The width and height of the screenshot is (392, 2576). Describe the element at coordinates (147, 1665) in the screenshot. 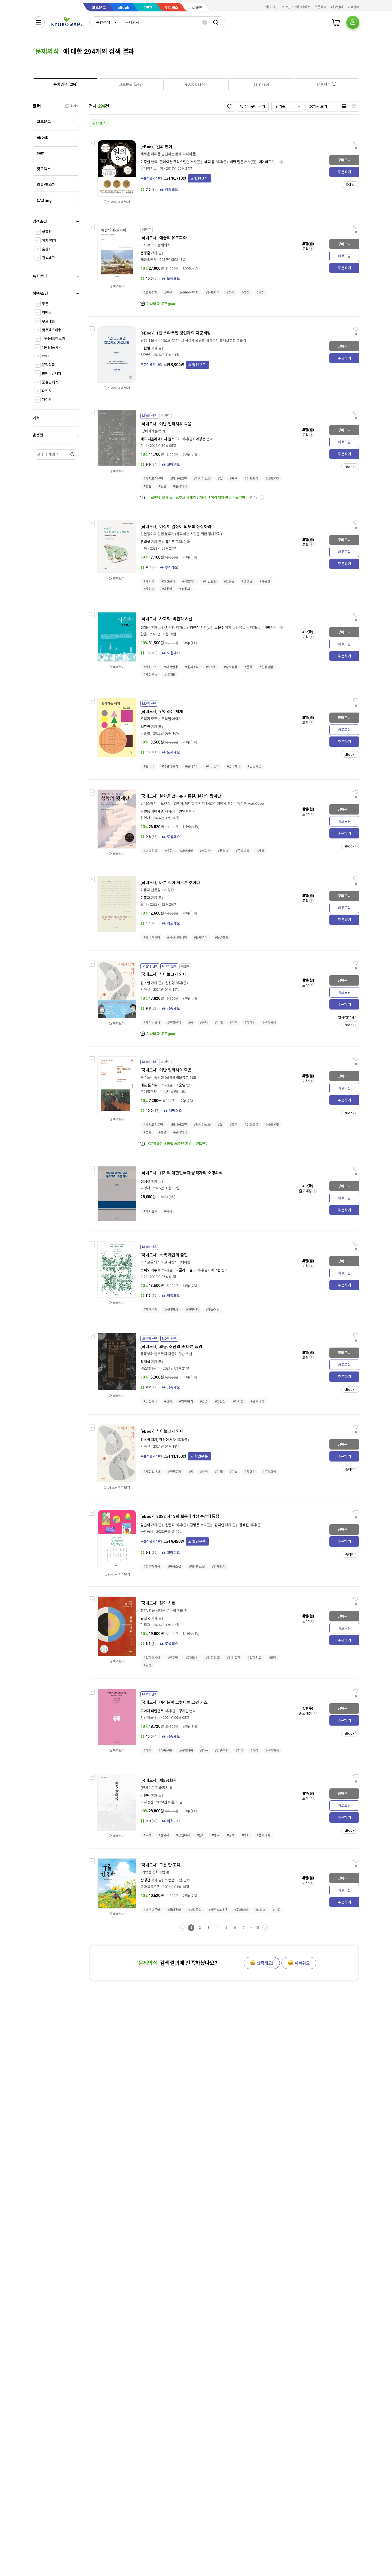

I see `#일상` at that location.